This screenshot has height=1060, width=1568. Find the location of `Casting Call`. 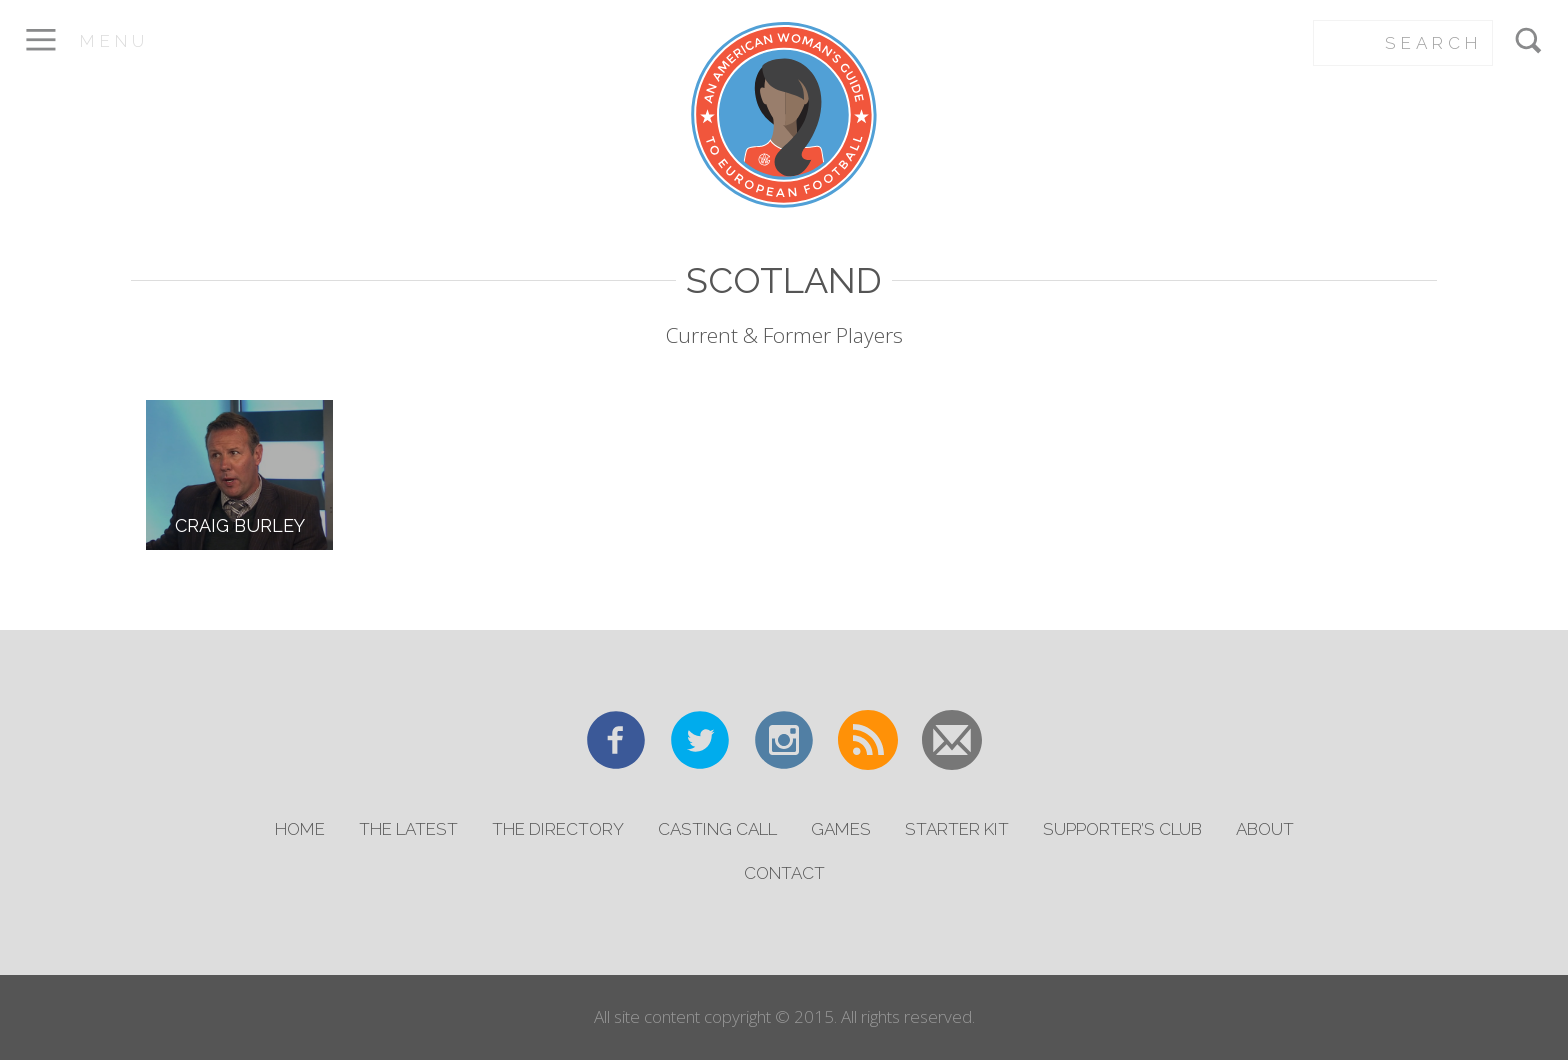

Casting Call is located at coordinates (717, 829).